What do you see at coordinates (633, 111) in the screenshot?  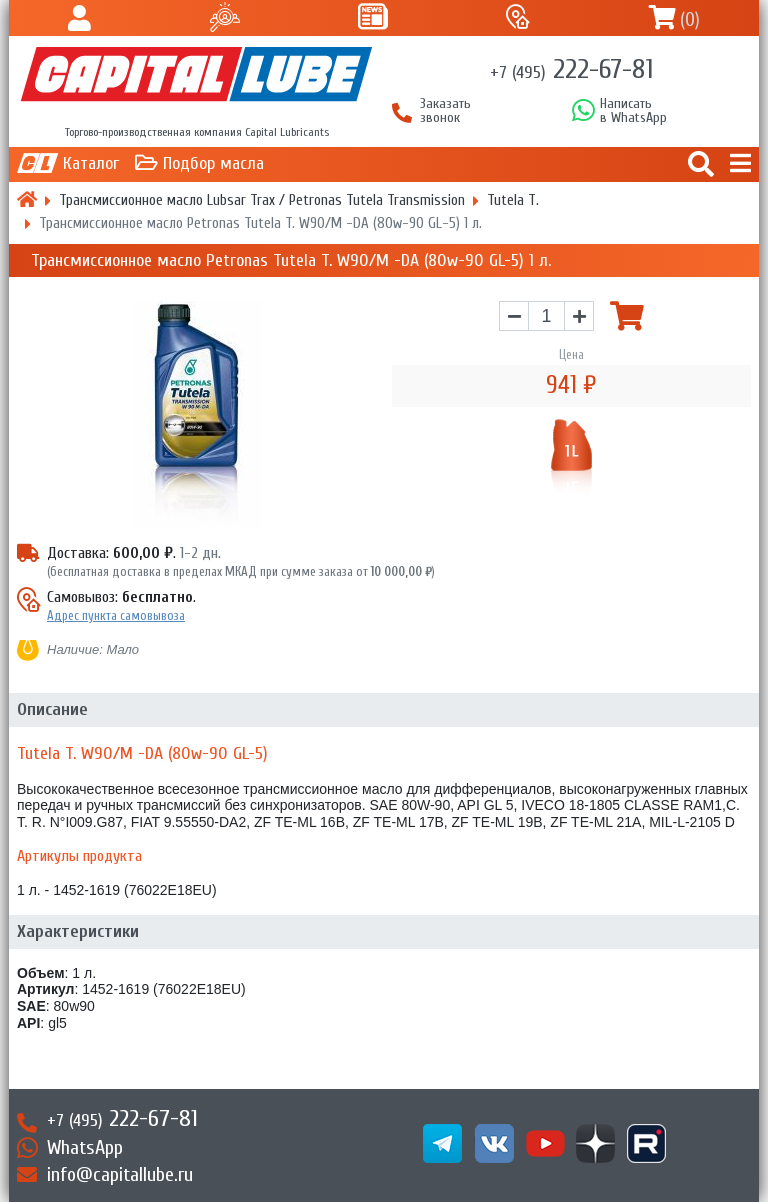 I see `Написатьв WhatsApp` at bounding box center [633, 111].